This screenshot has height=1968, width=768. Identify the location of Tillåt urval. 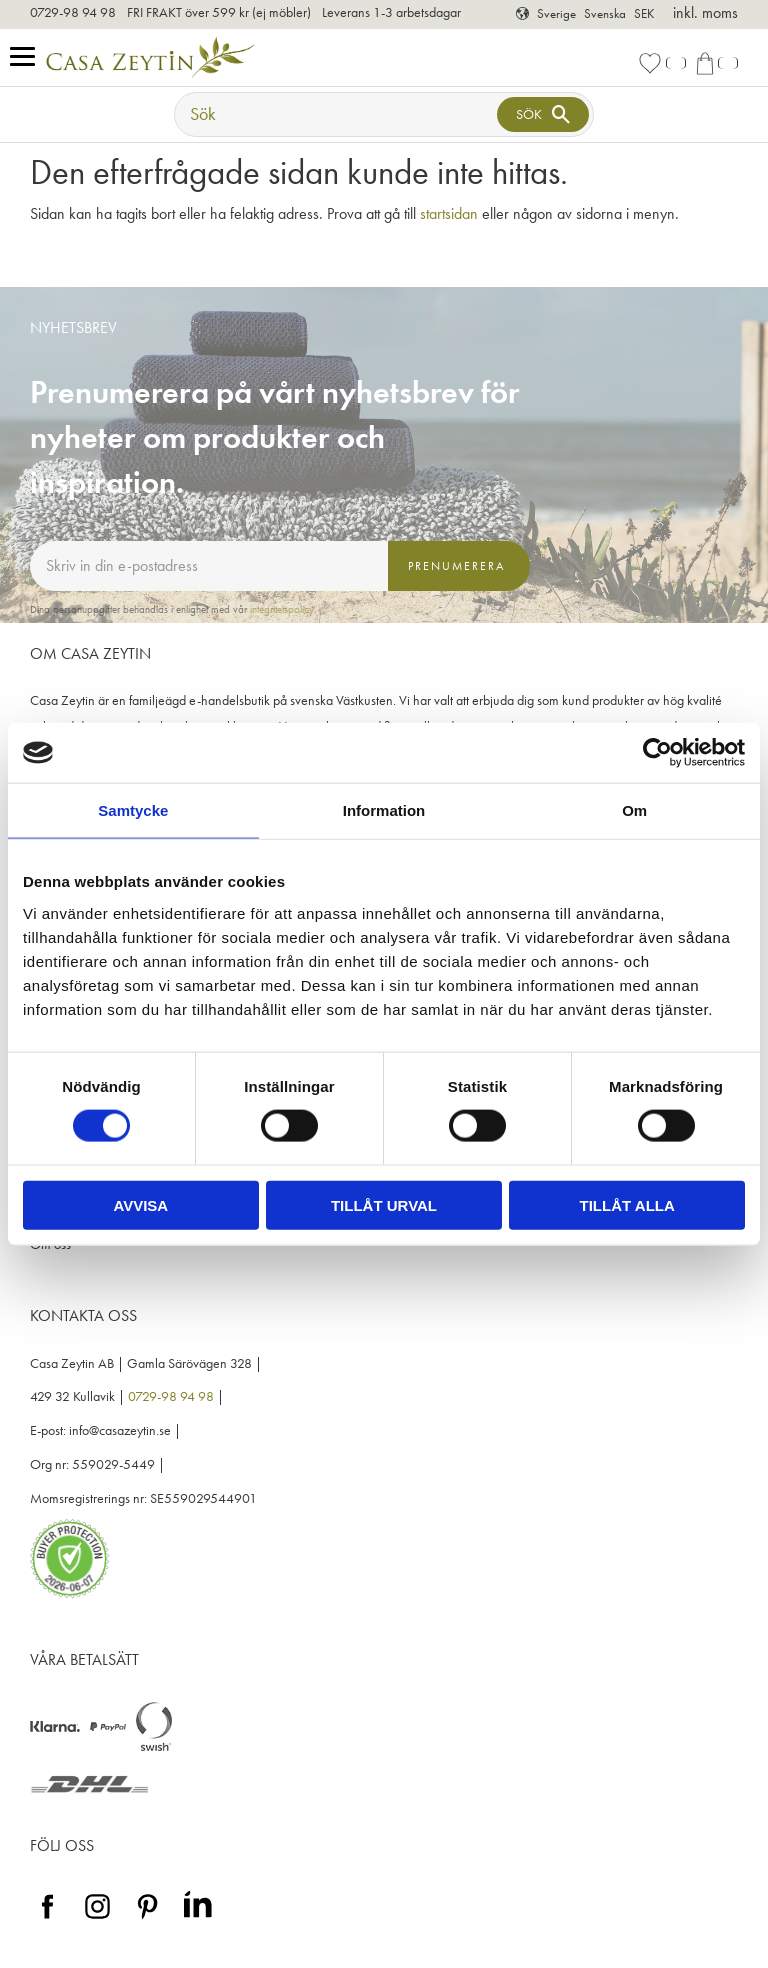
(384, 1204).